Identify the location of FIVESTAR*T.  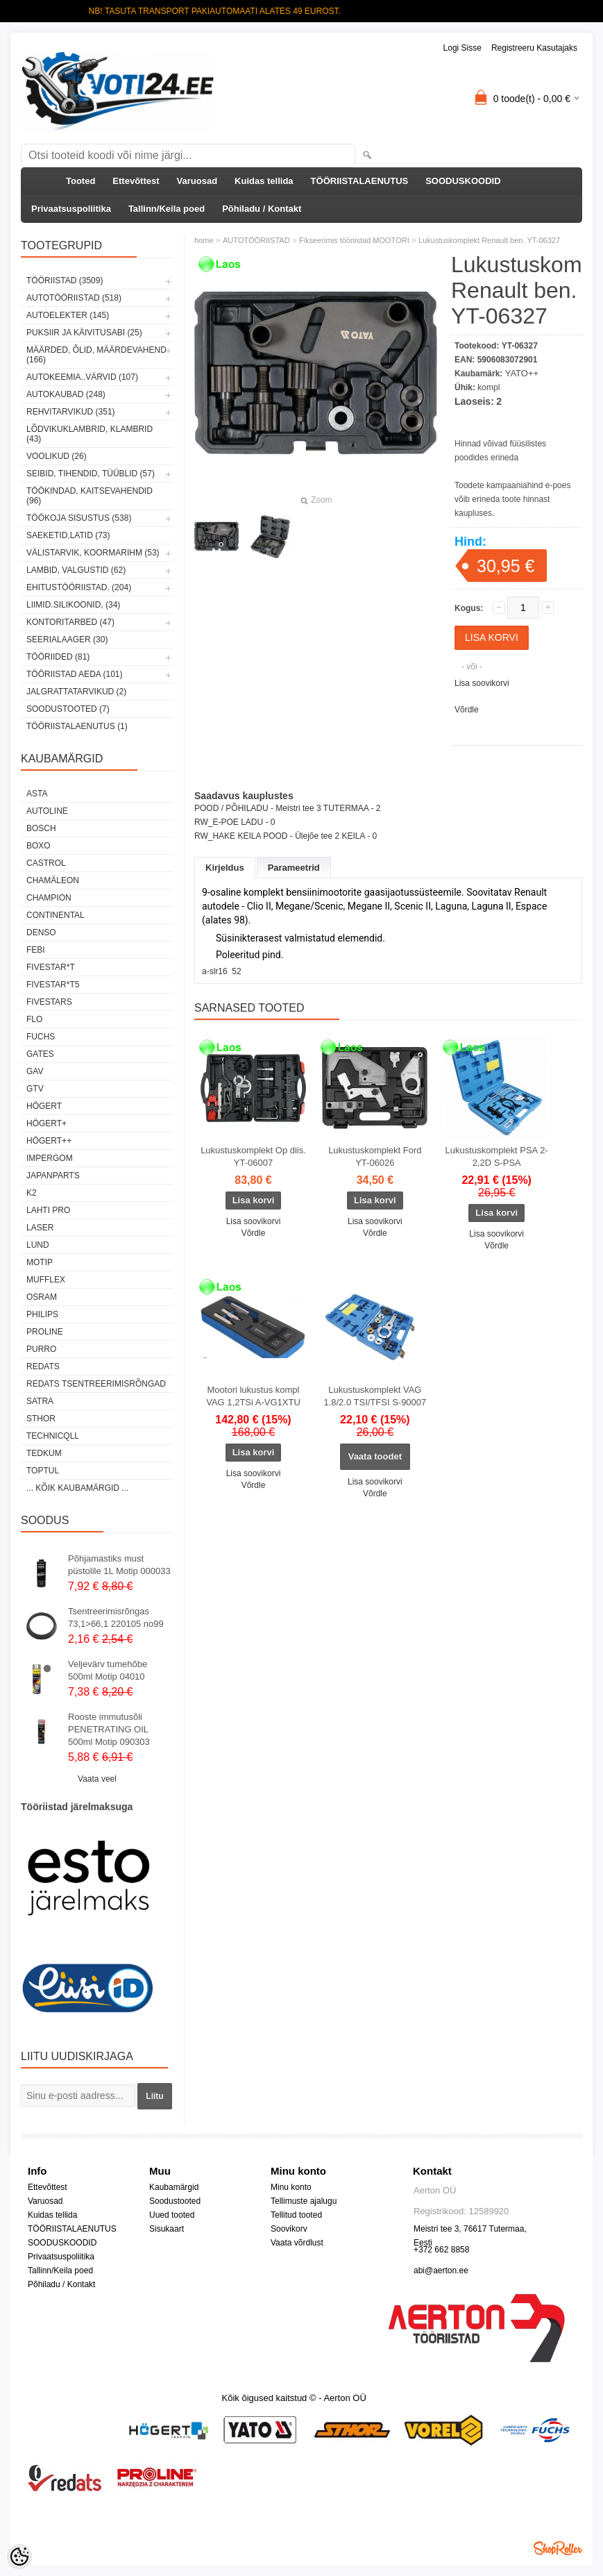
(50, 967).